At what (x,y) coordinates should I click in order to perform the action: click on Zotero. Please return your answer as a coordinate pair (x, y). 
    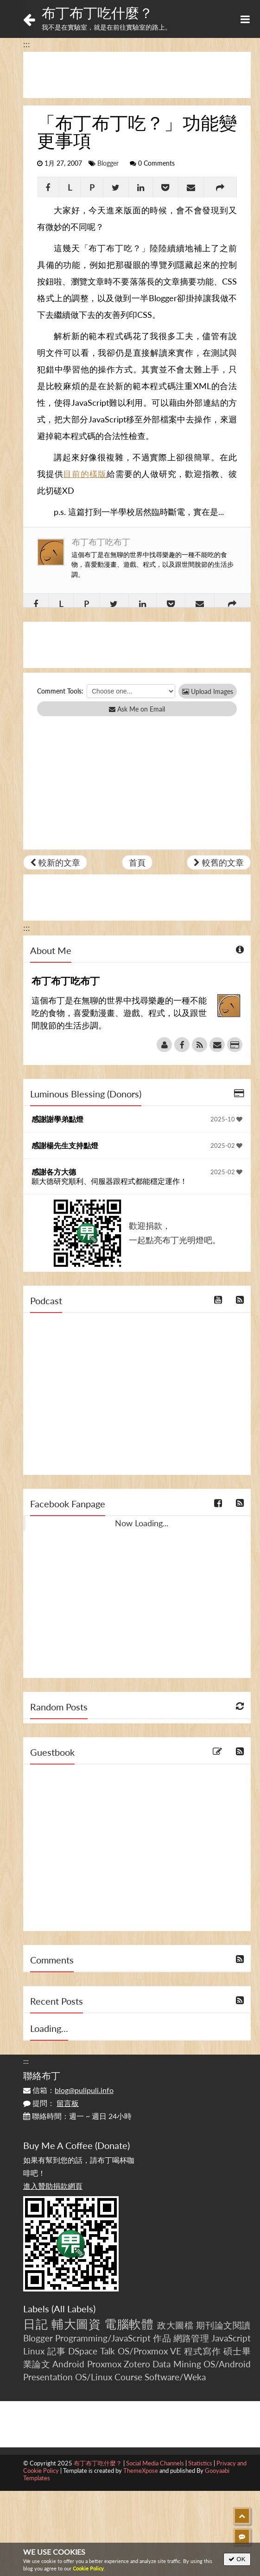
    Looking at the image, I should click on (137, 2364).